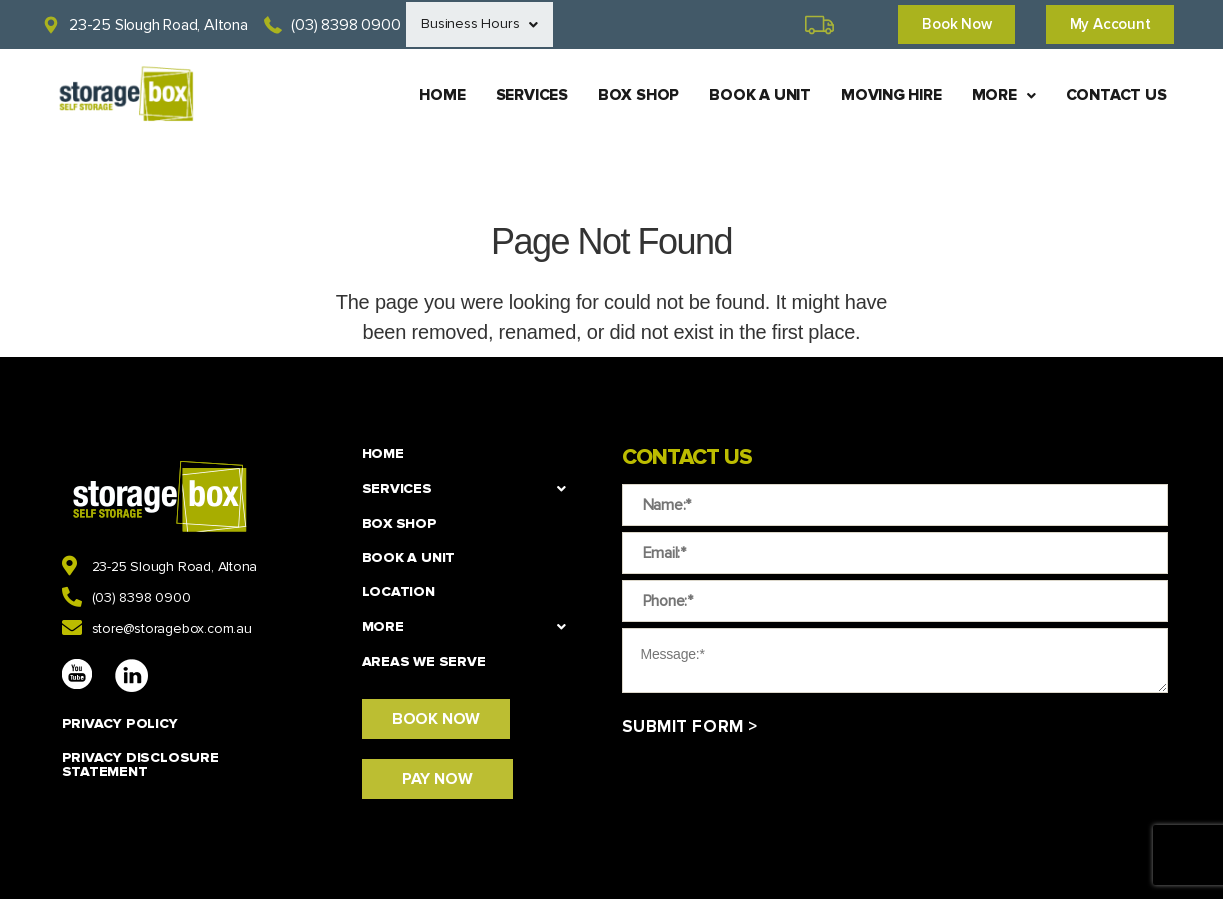  I want to click on MOVING HIRE, so click(886, 96).